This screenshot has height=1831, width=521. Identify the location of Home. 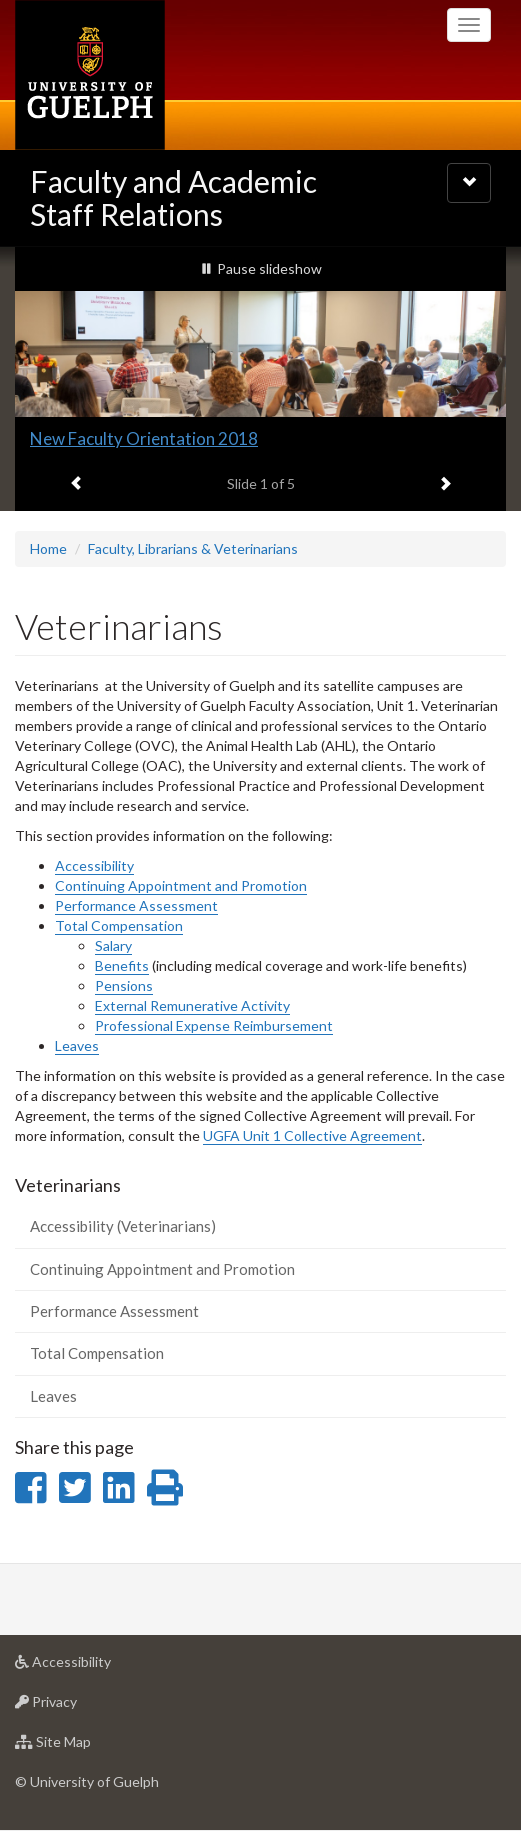
(48, 548).